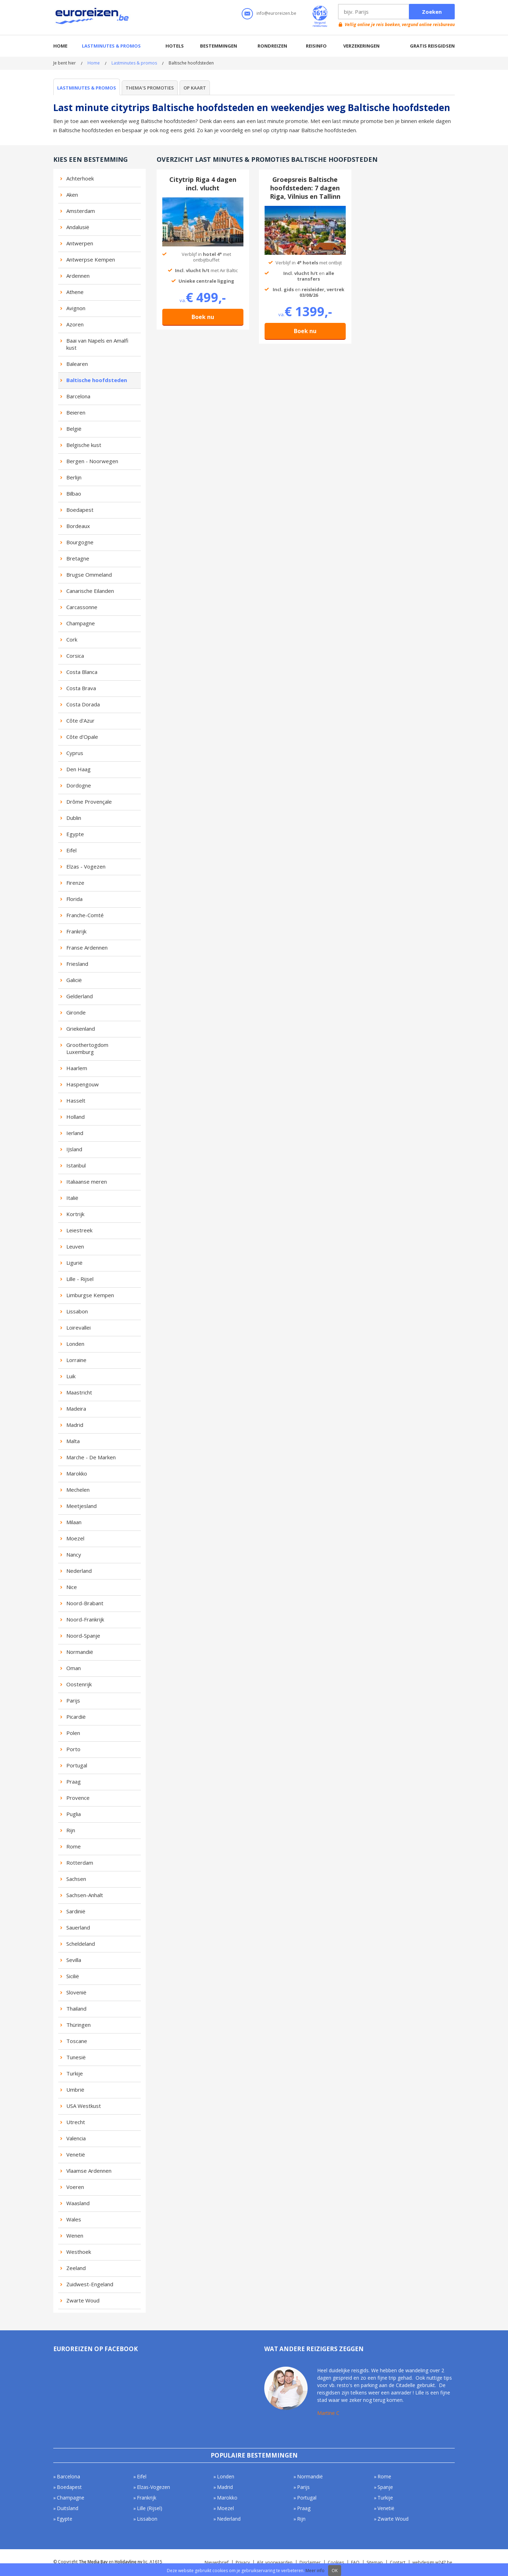 The image size is (508, 2576). What do you see at coordinates (83, 2105) in the screenshot?
I see `USA Westkust` at bounding box center [83, 2105].